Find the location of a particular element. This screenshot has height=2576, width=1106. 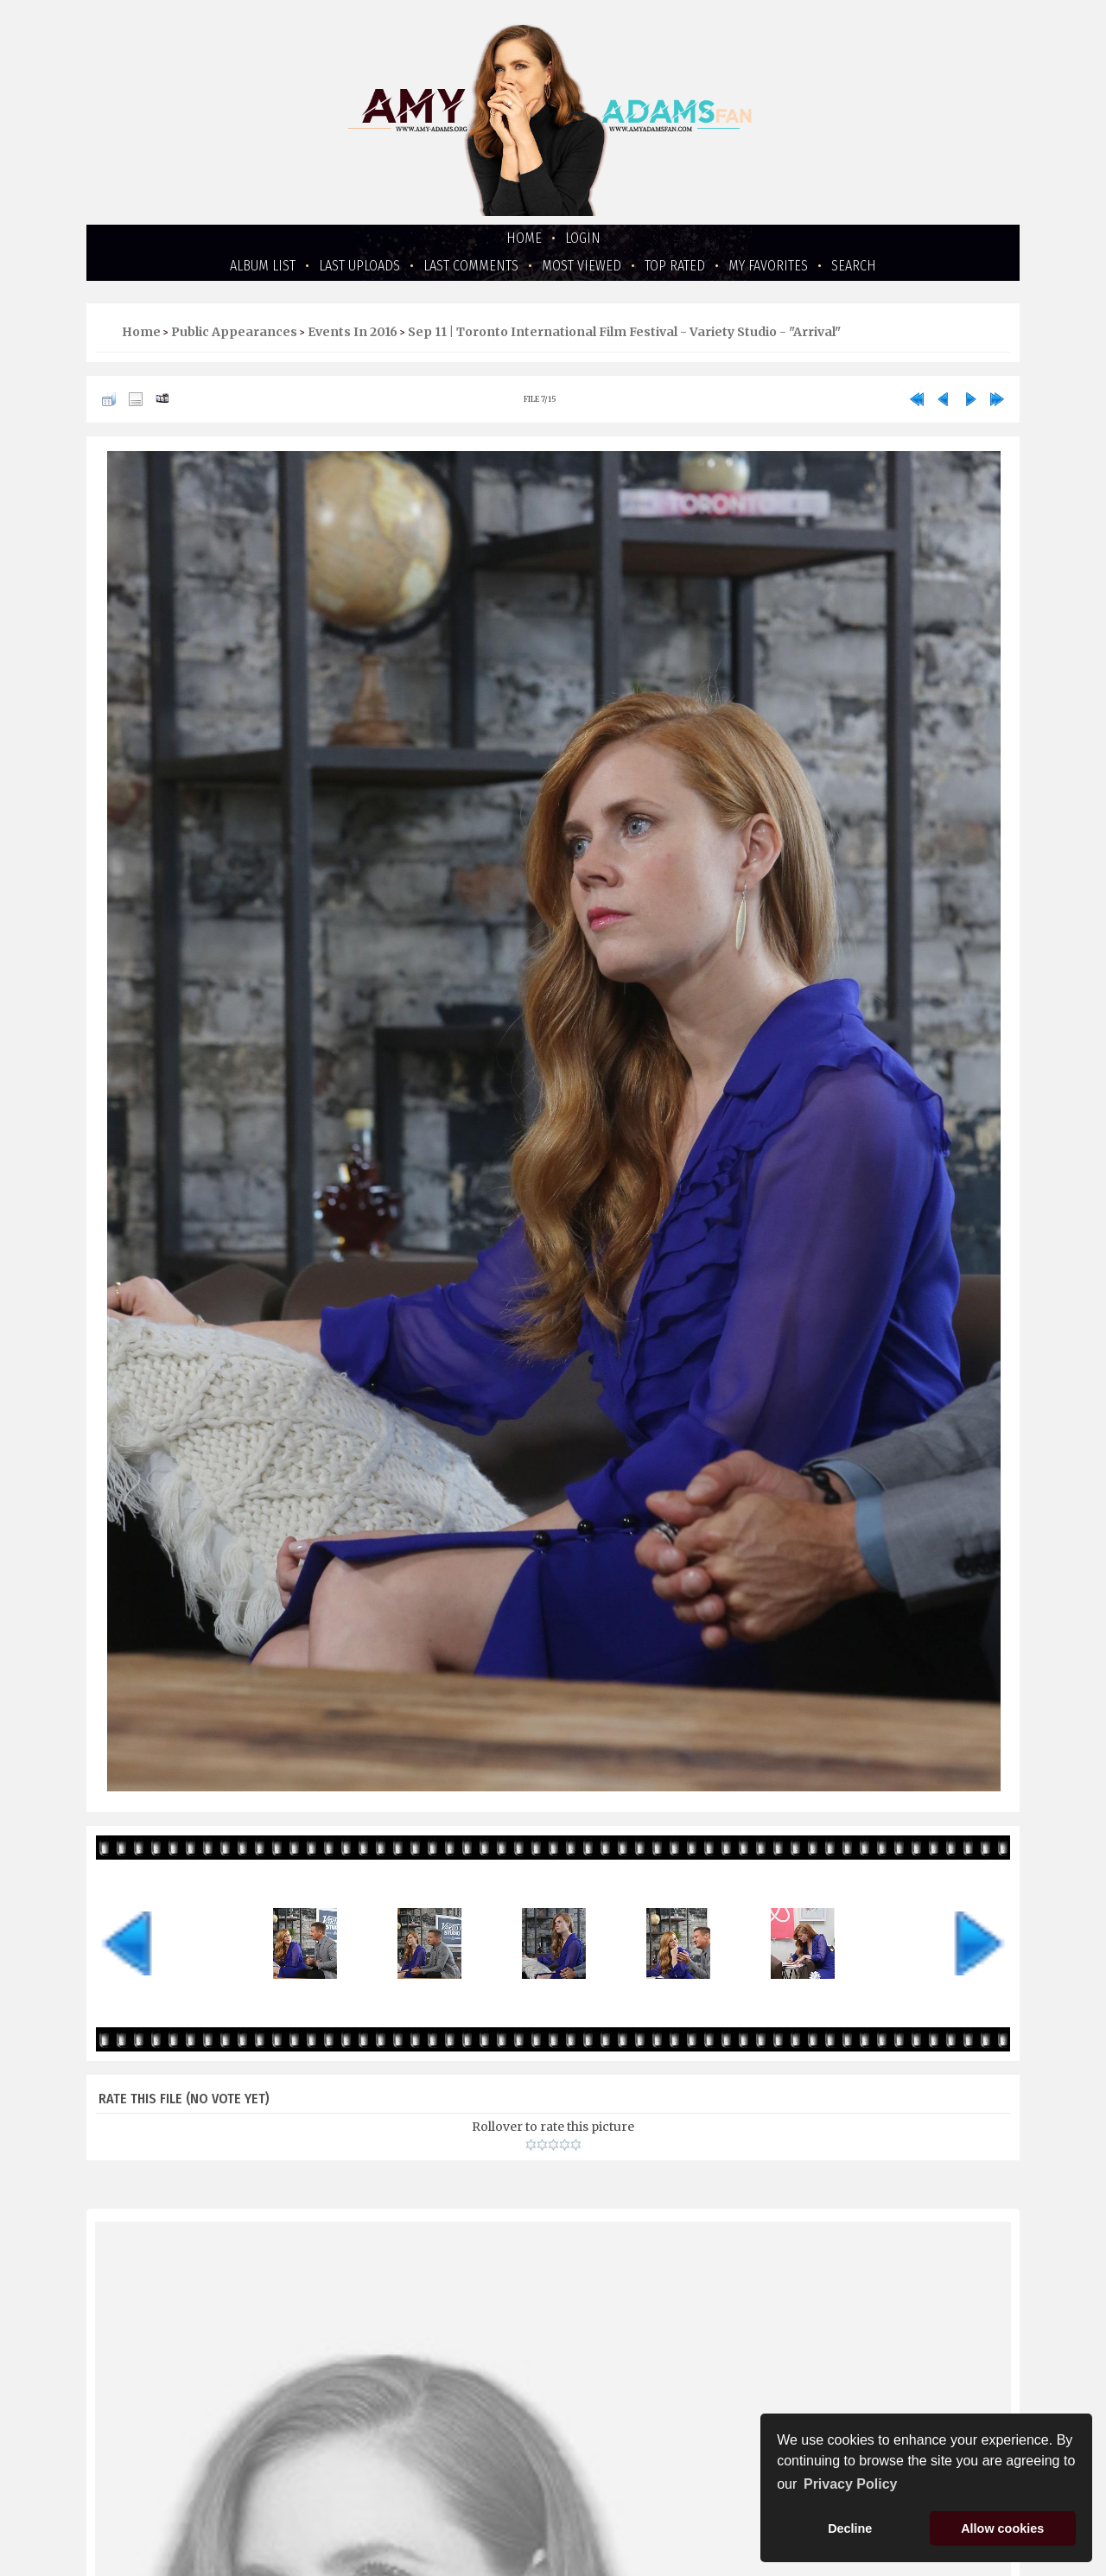

Most viewed is located at coordinates (581, 266).